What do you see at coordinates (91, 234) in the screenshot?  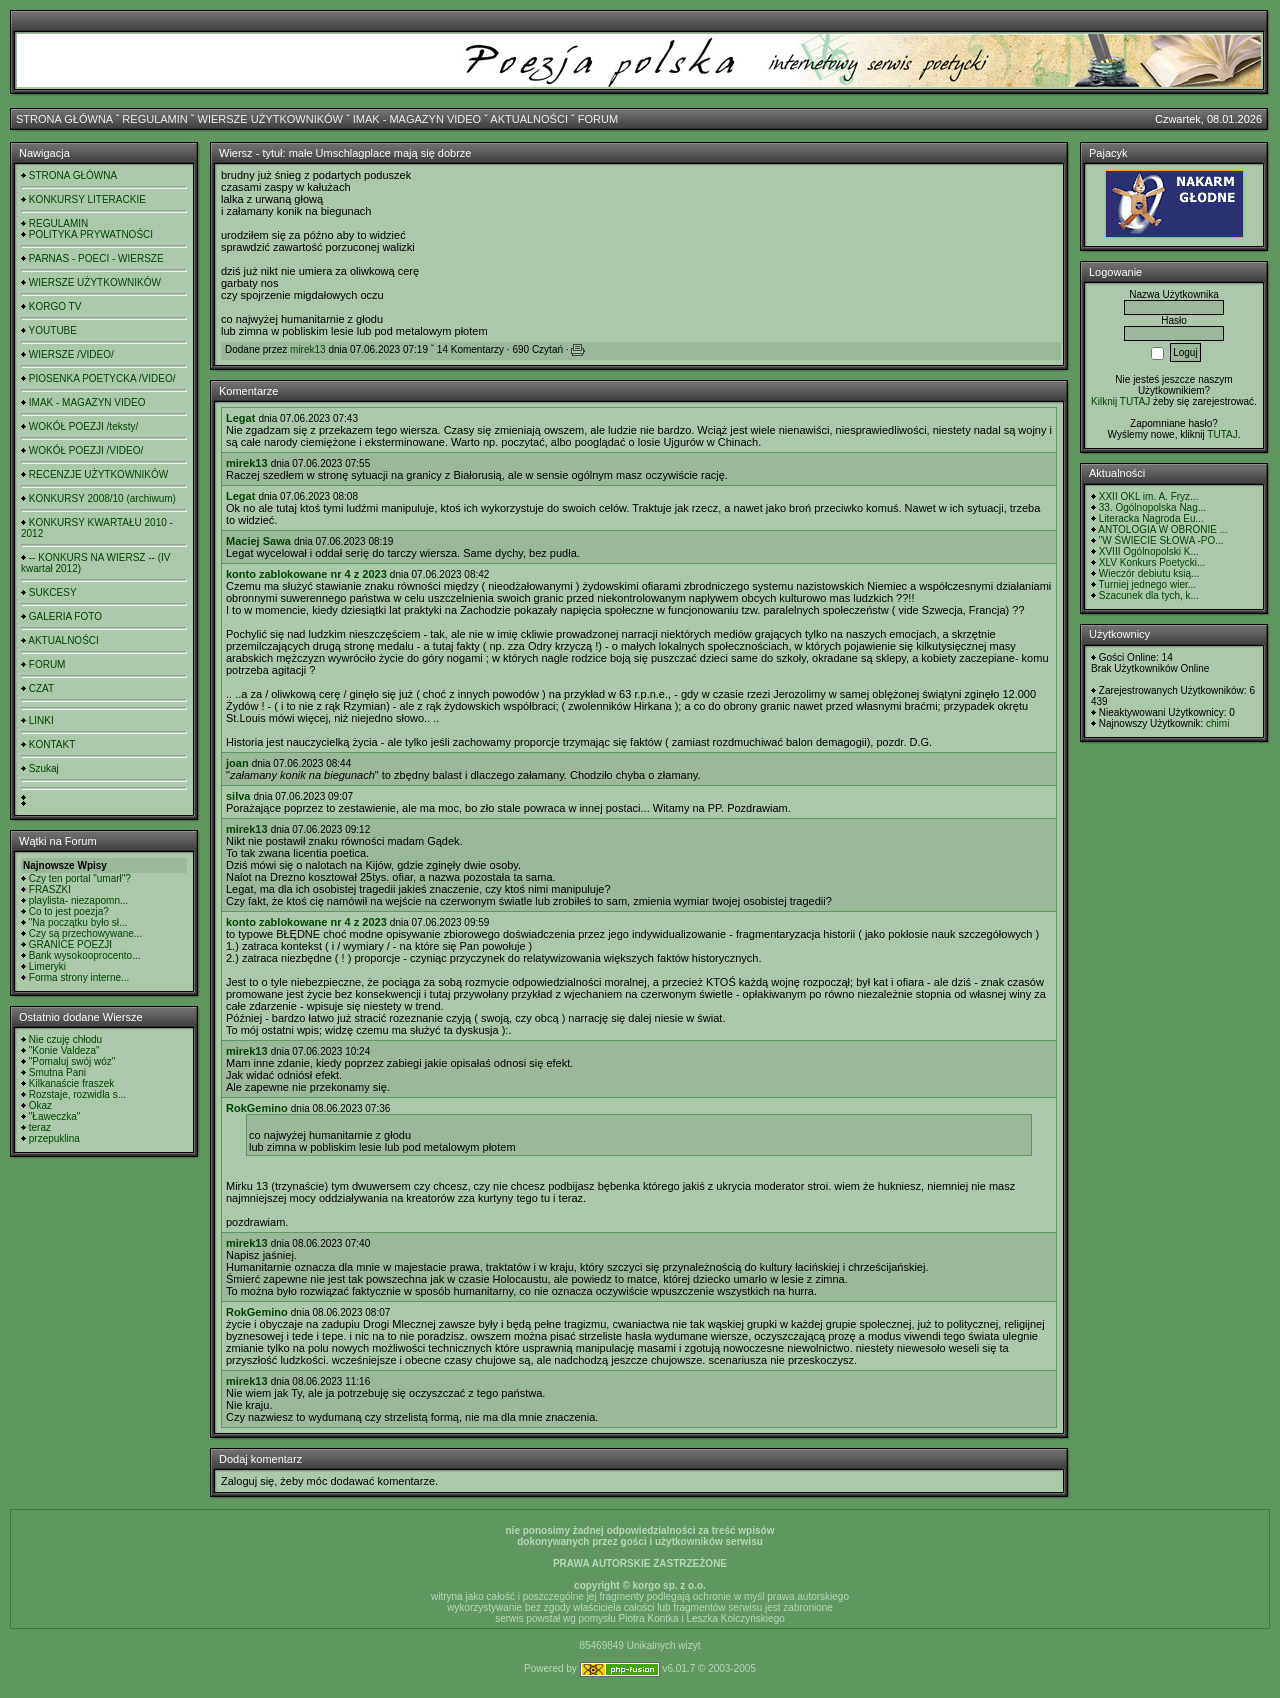 I see `POLITYKA PRYWATNOŚCI` at bounding box center [91, 234].